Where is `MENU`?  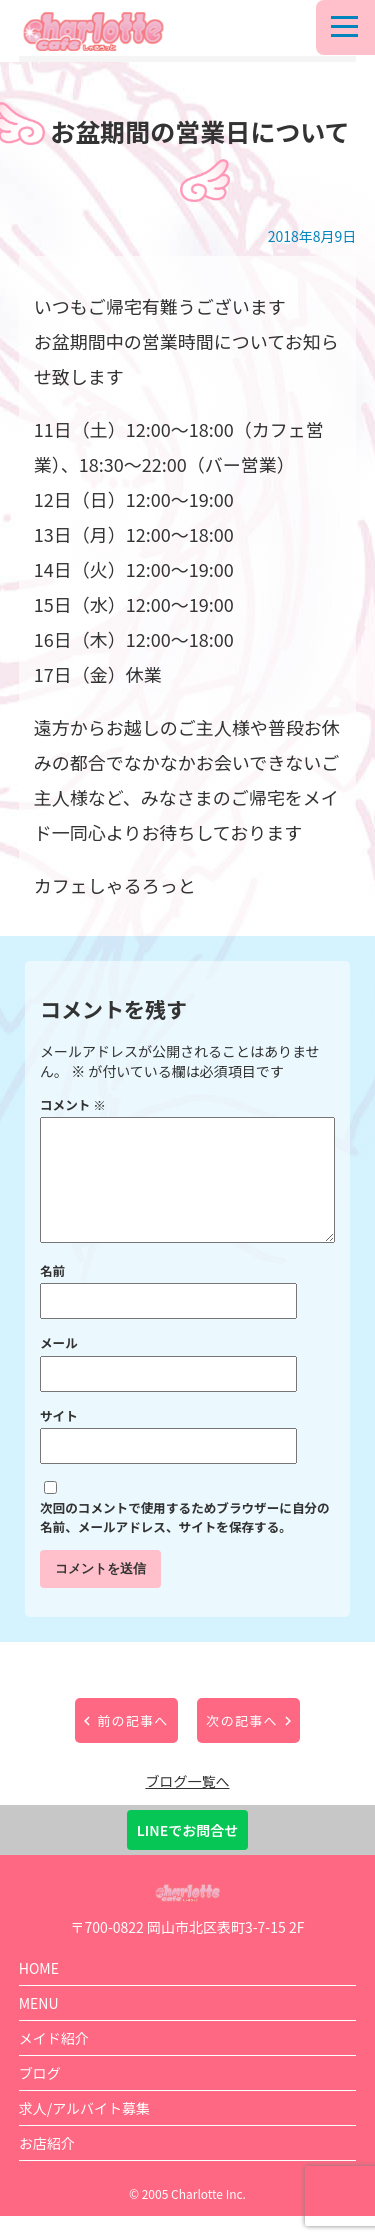 MENU is located at coordinates (39, 2027).